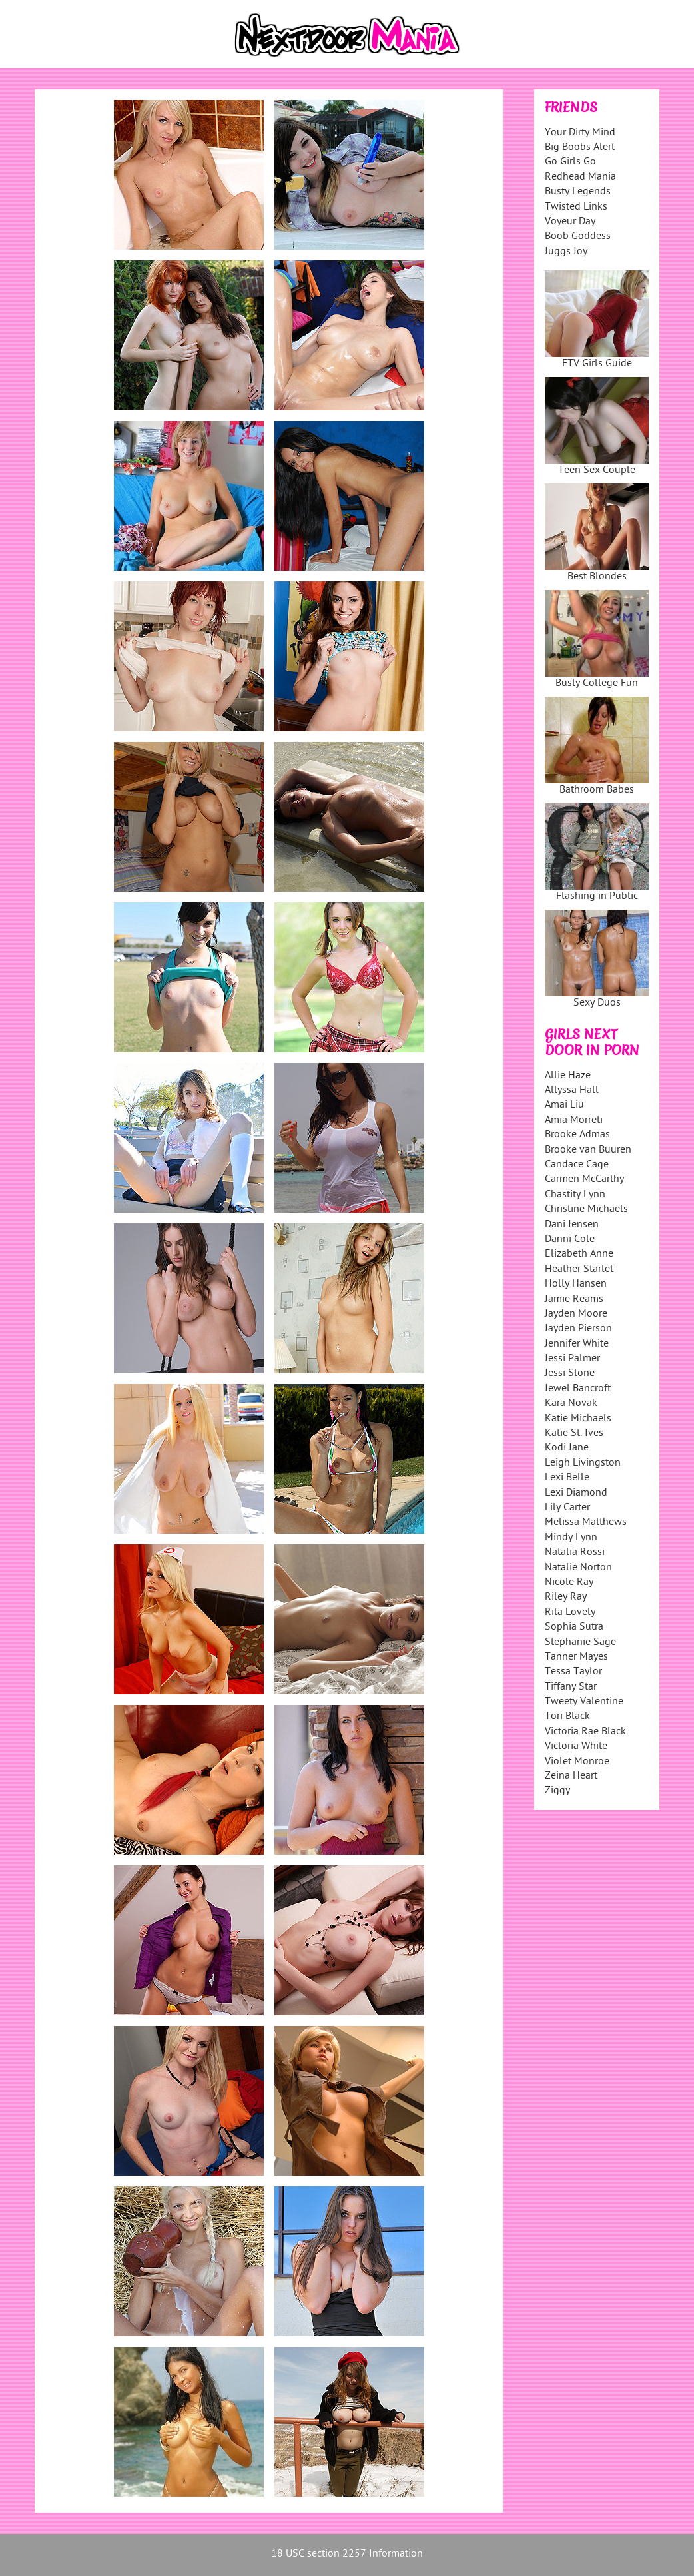  Describe the element at coordinates (567, 1508) in the screenshot. I see `Lily Carter` at that location.